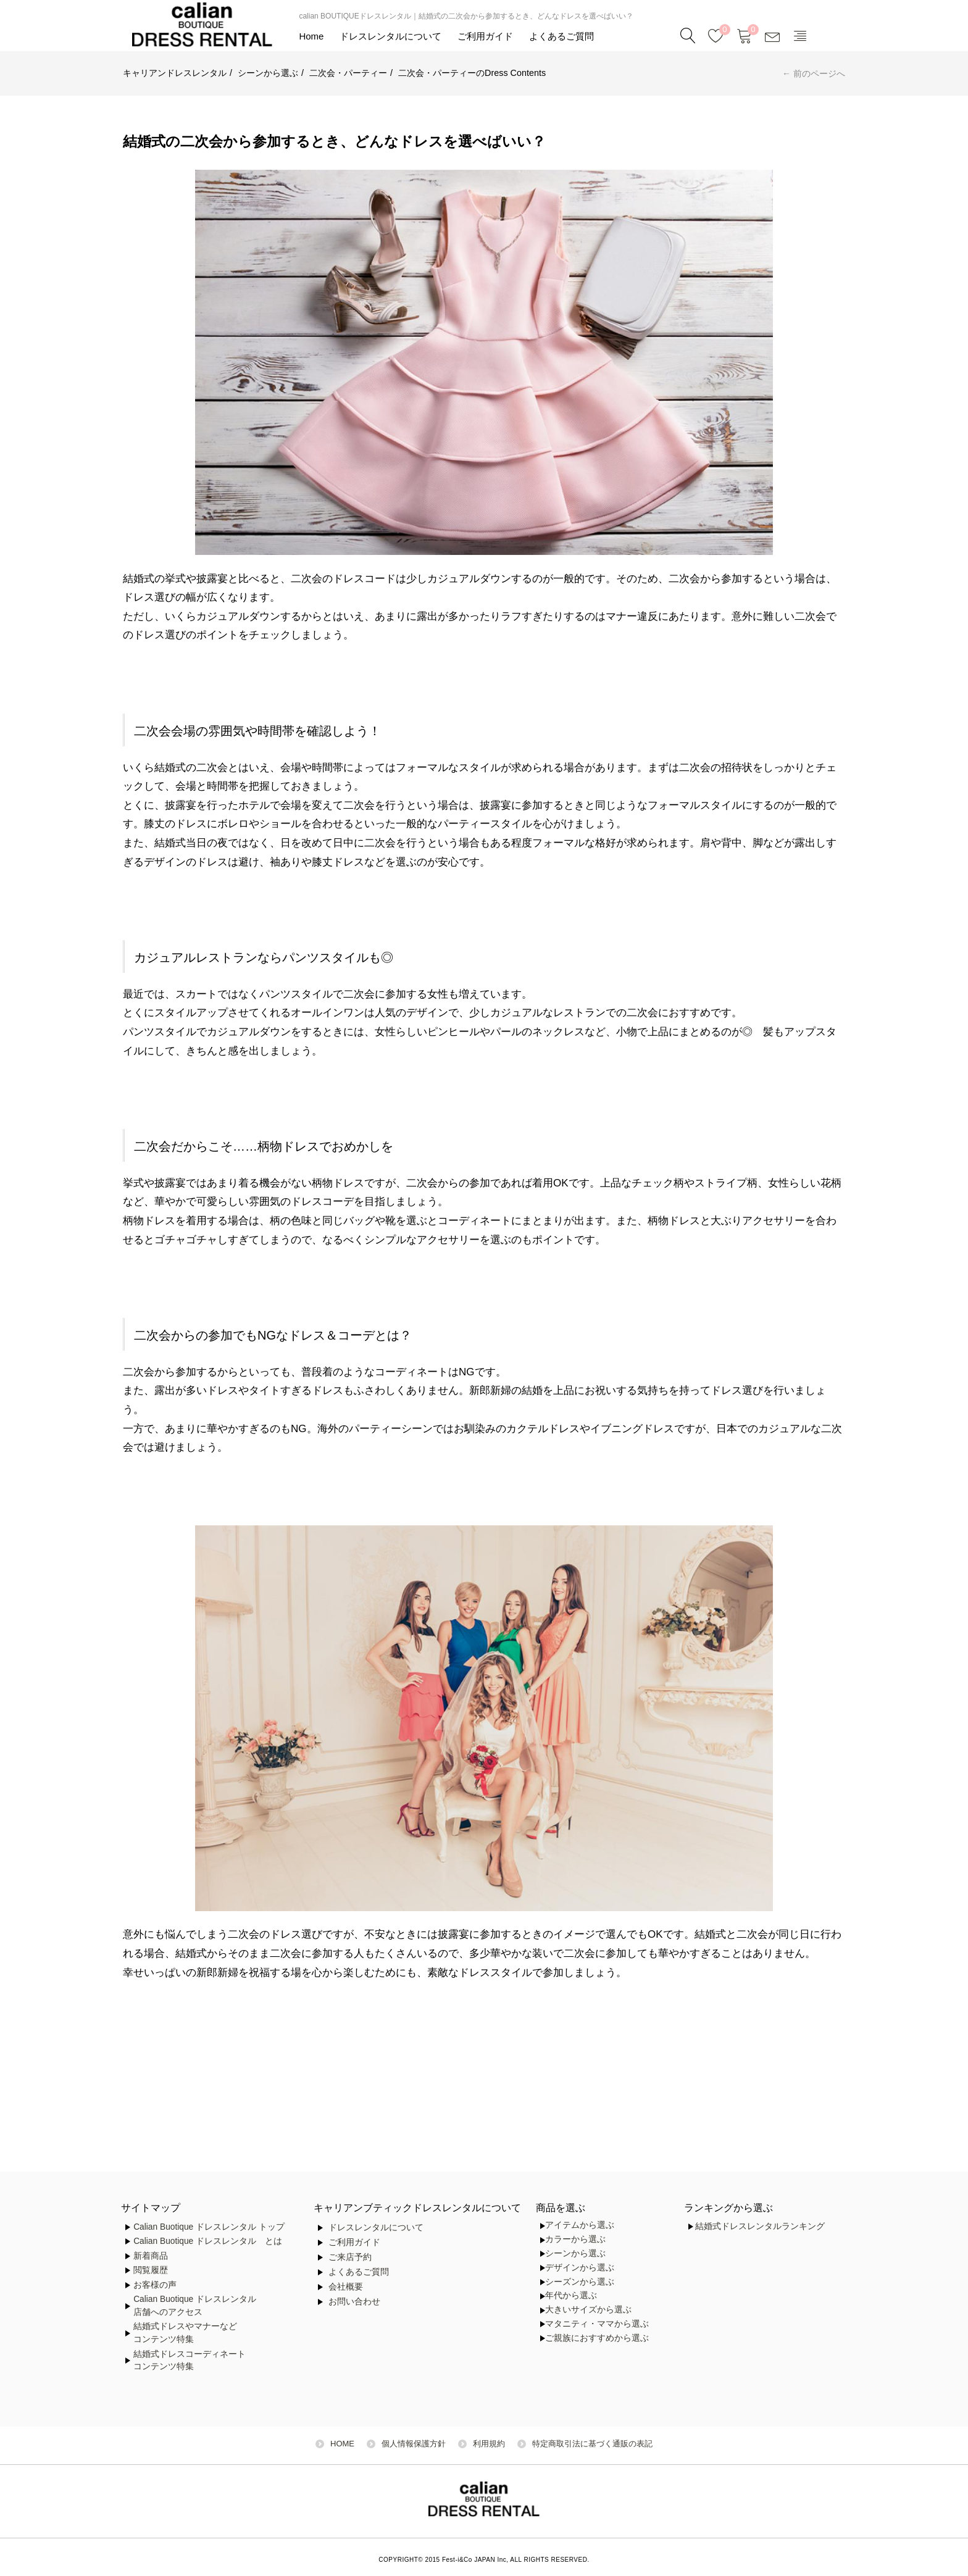 The image size is (968, 2576). Describe the element at coordinates (571, 2295) in the screenshot. I see `年代から選ぶ` at that location.